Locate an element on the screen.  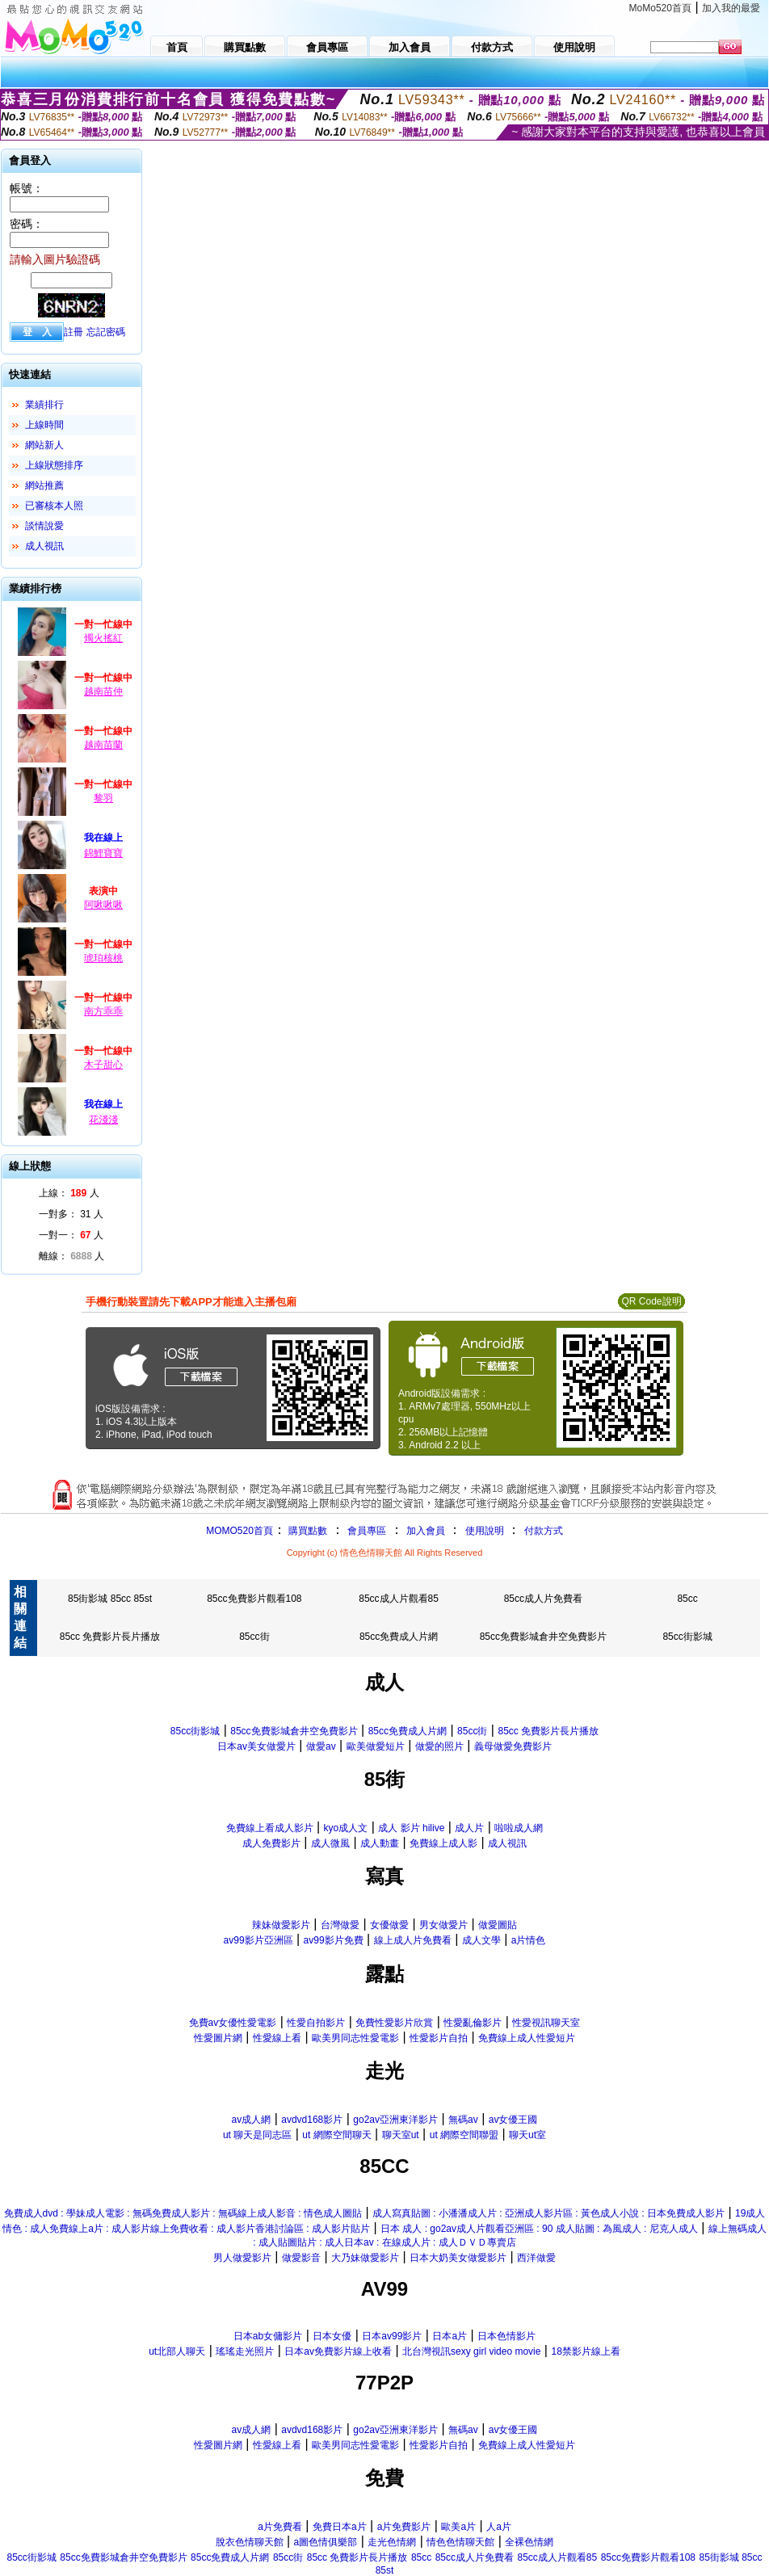
免費av女優性愛電影 is located at coordinates (233, 2022).